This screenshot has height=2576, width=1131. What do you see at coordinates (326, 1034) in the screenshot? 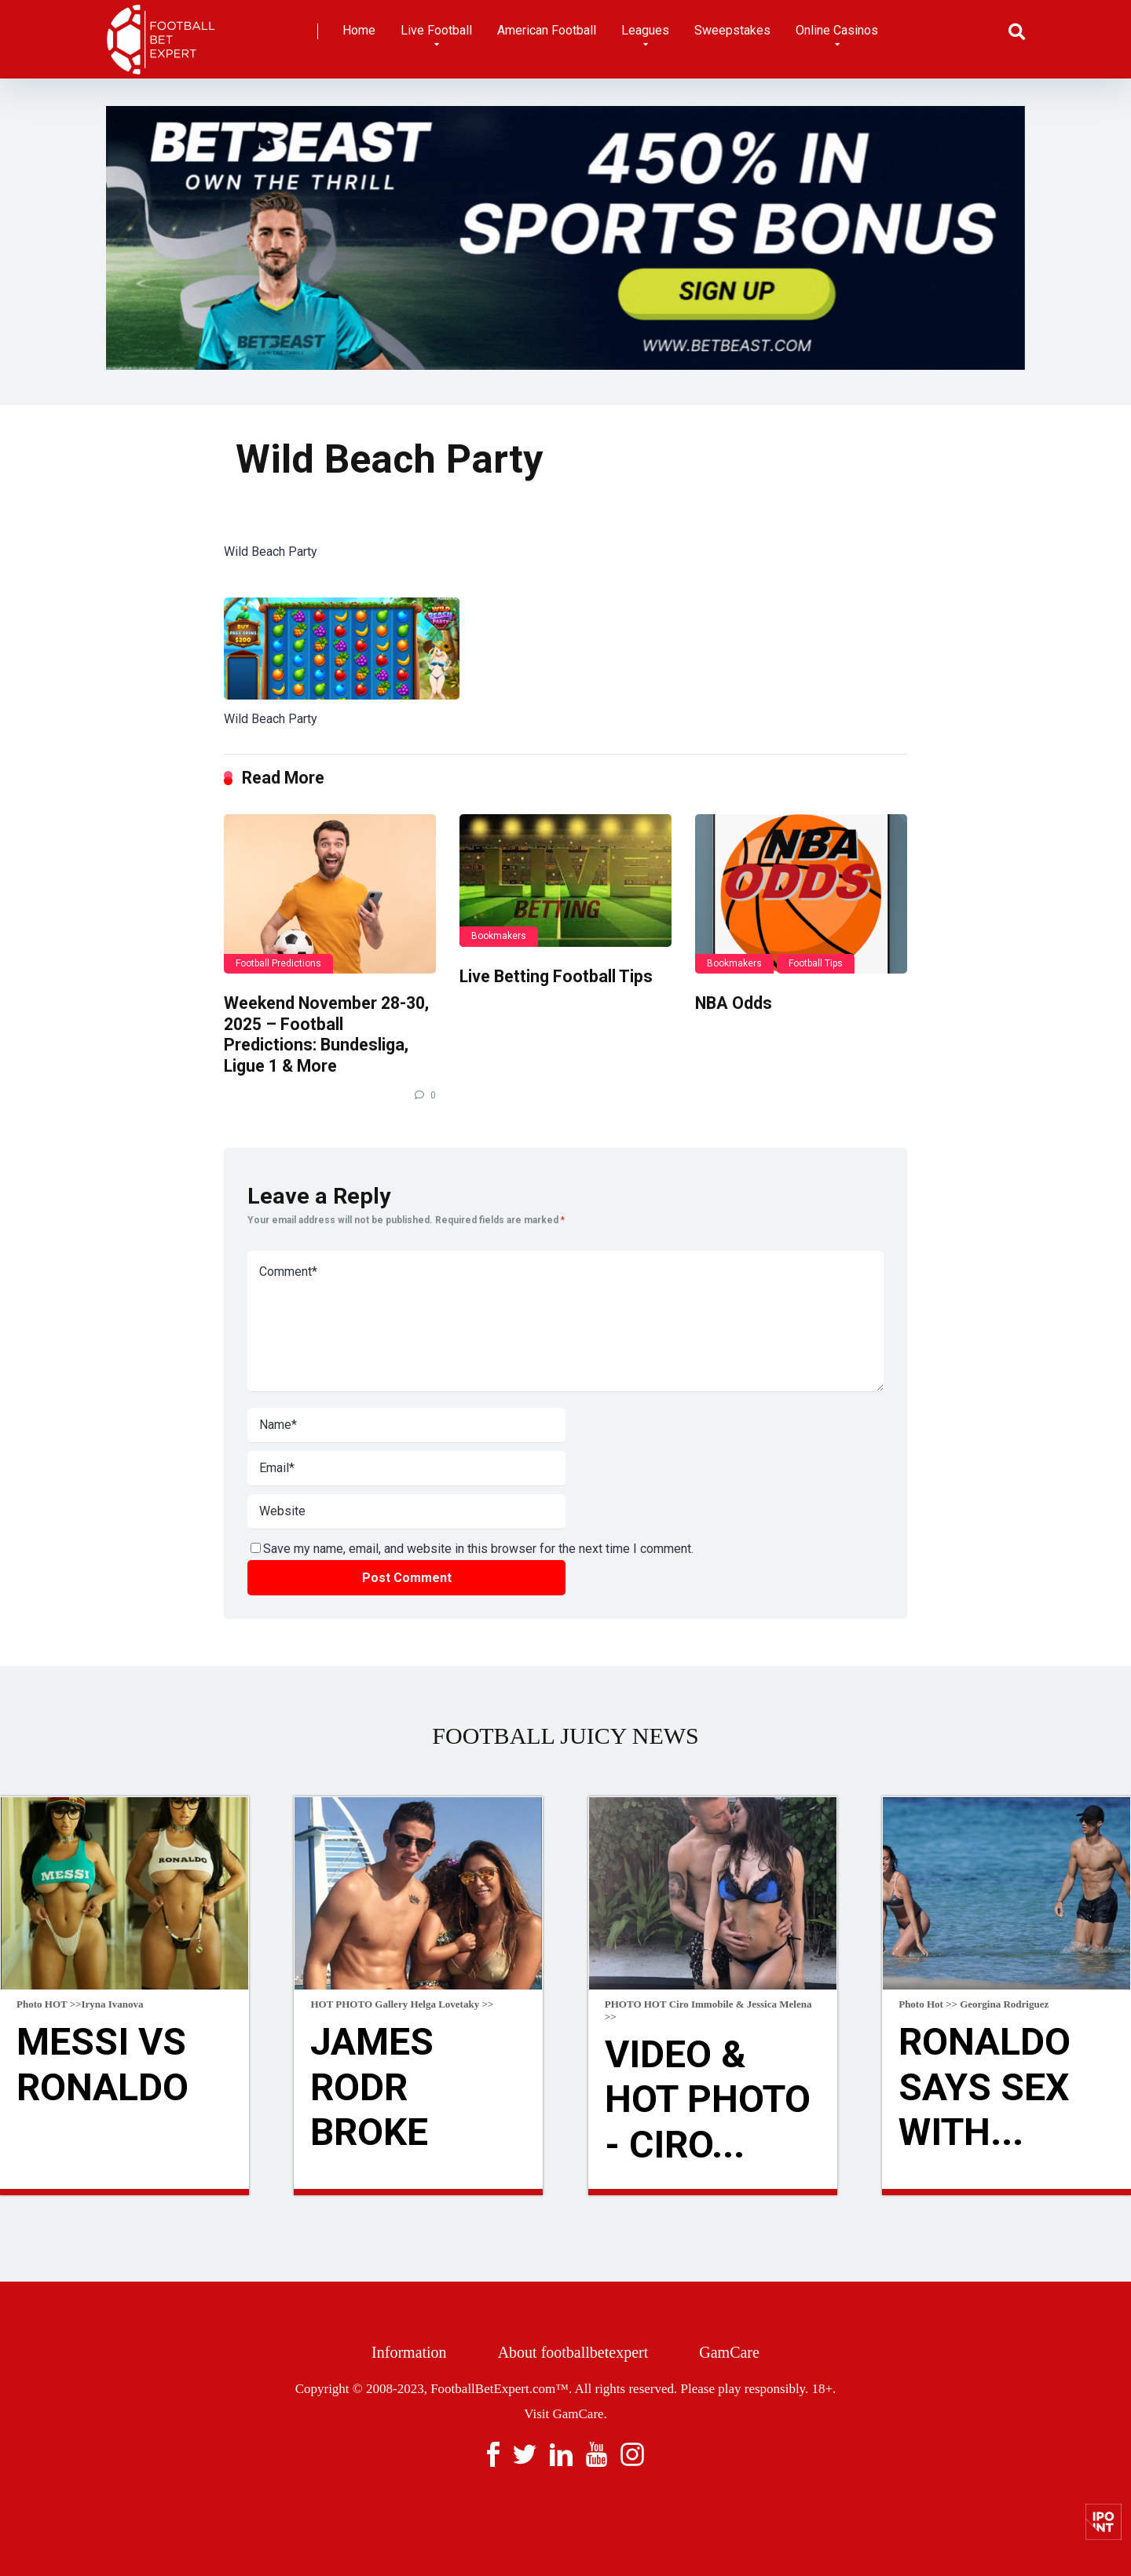
I see `Weekend November 28-30, 2025 – Football Predictions: Bundesliga, Ligue 1 & More` at bounding box center [326, 1034].